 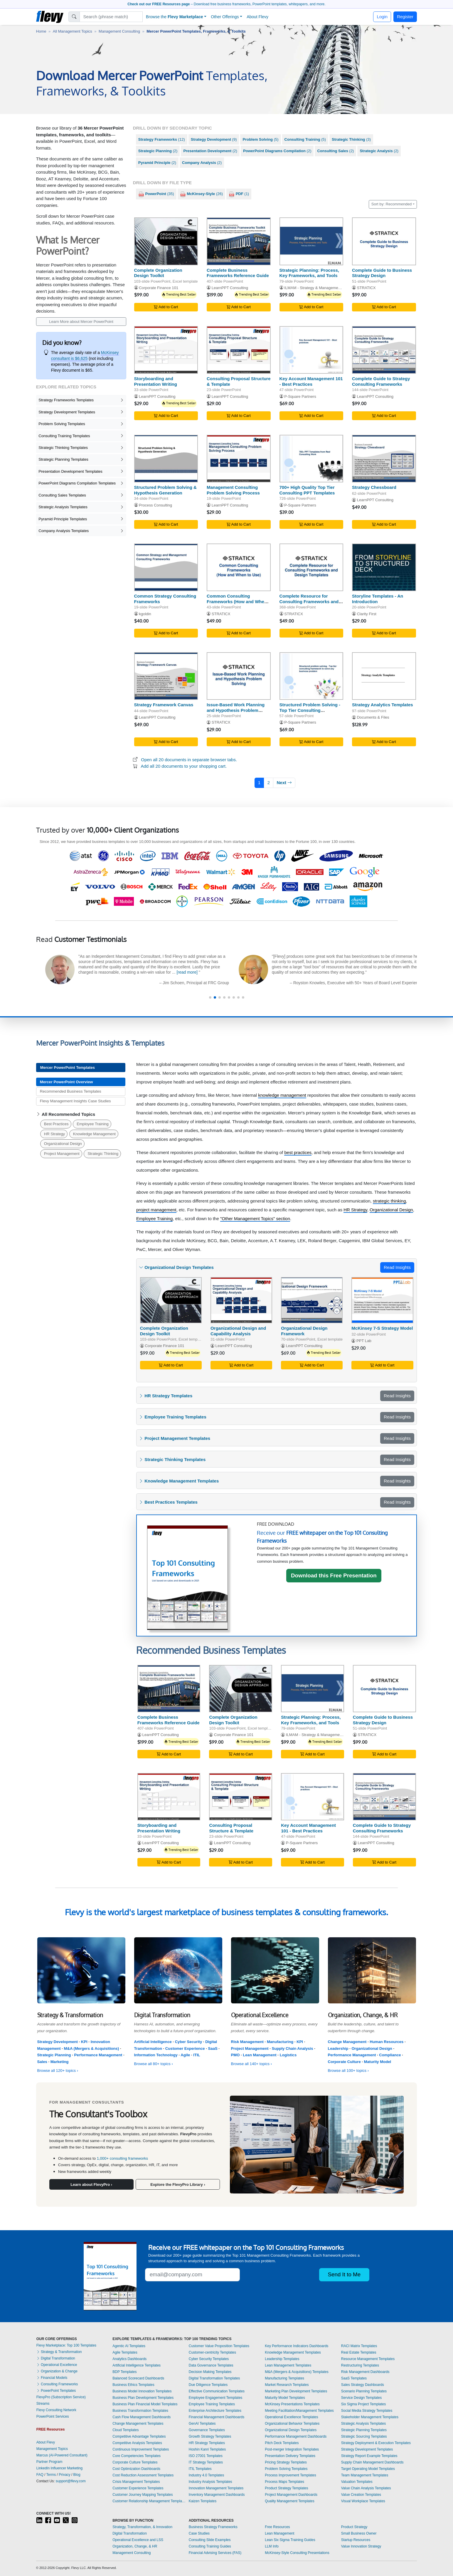 I want to click on Competitive Analysis Templates, so click(x=137, y=2443).